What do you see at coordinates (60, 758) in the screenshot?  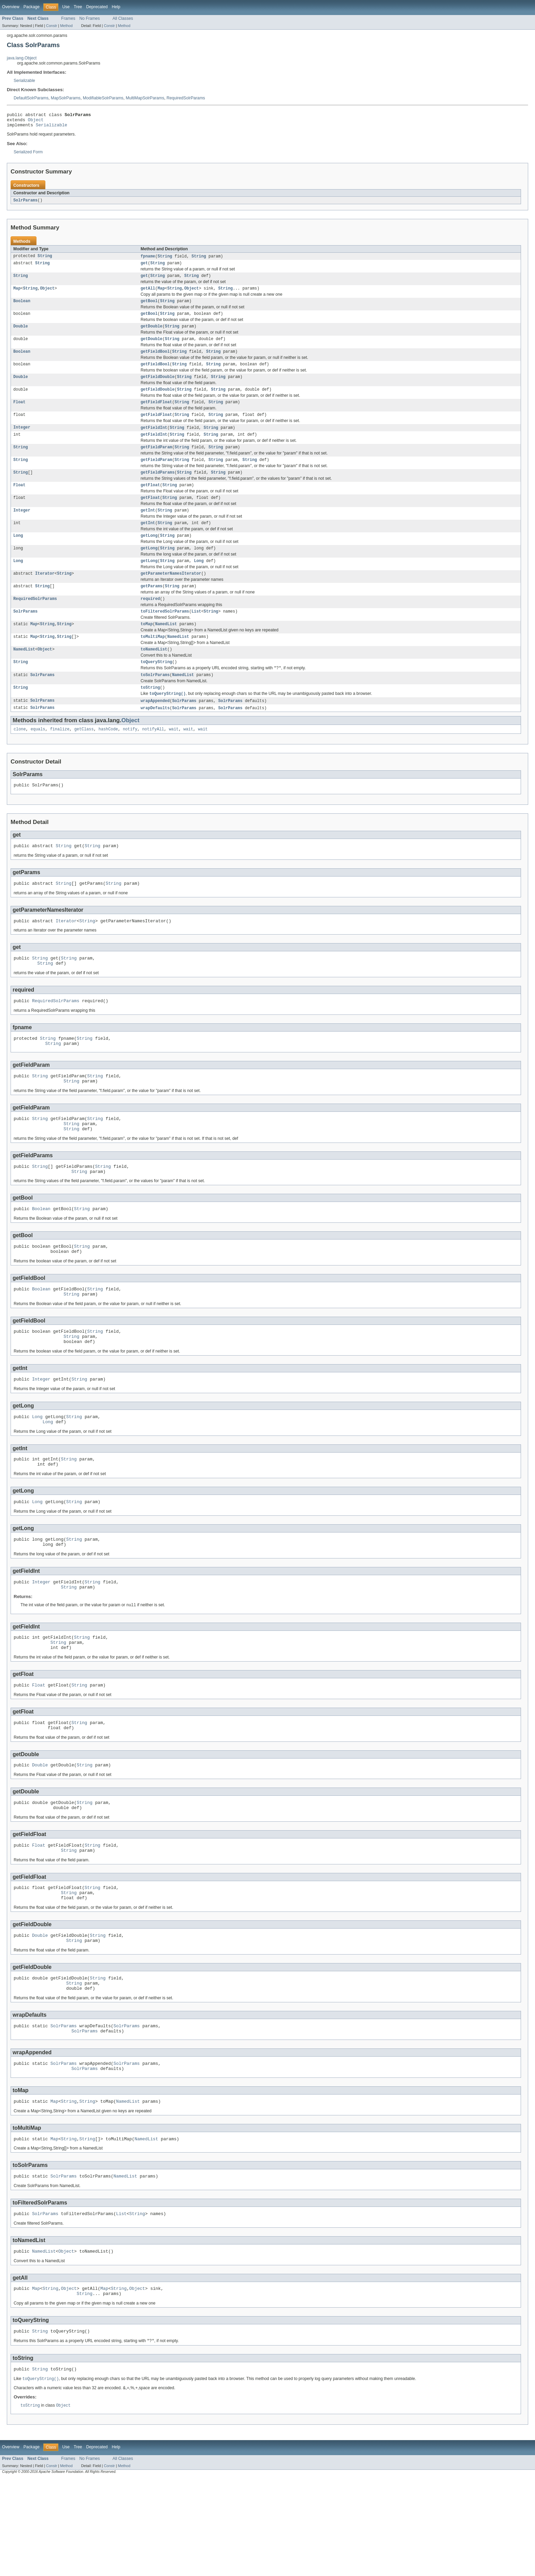 I see `finalize` at bounding box center [60, 758].